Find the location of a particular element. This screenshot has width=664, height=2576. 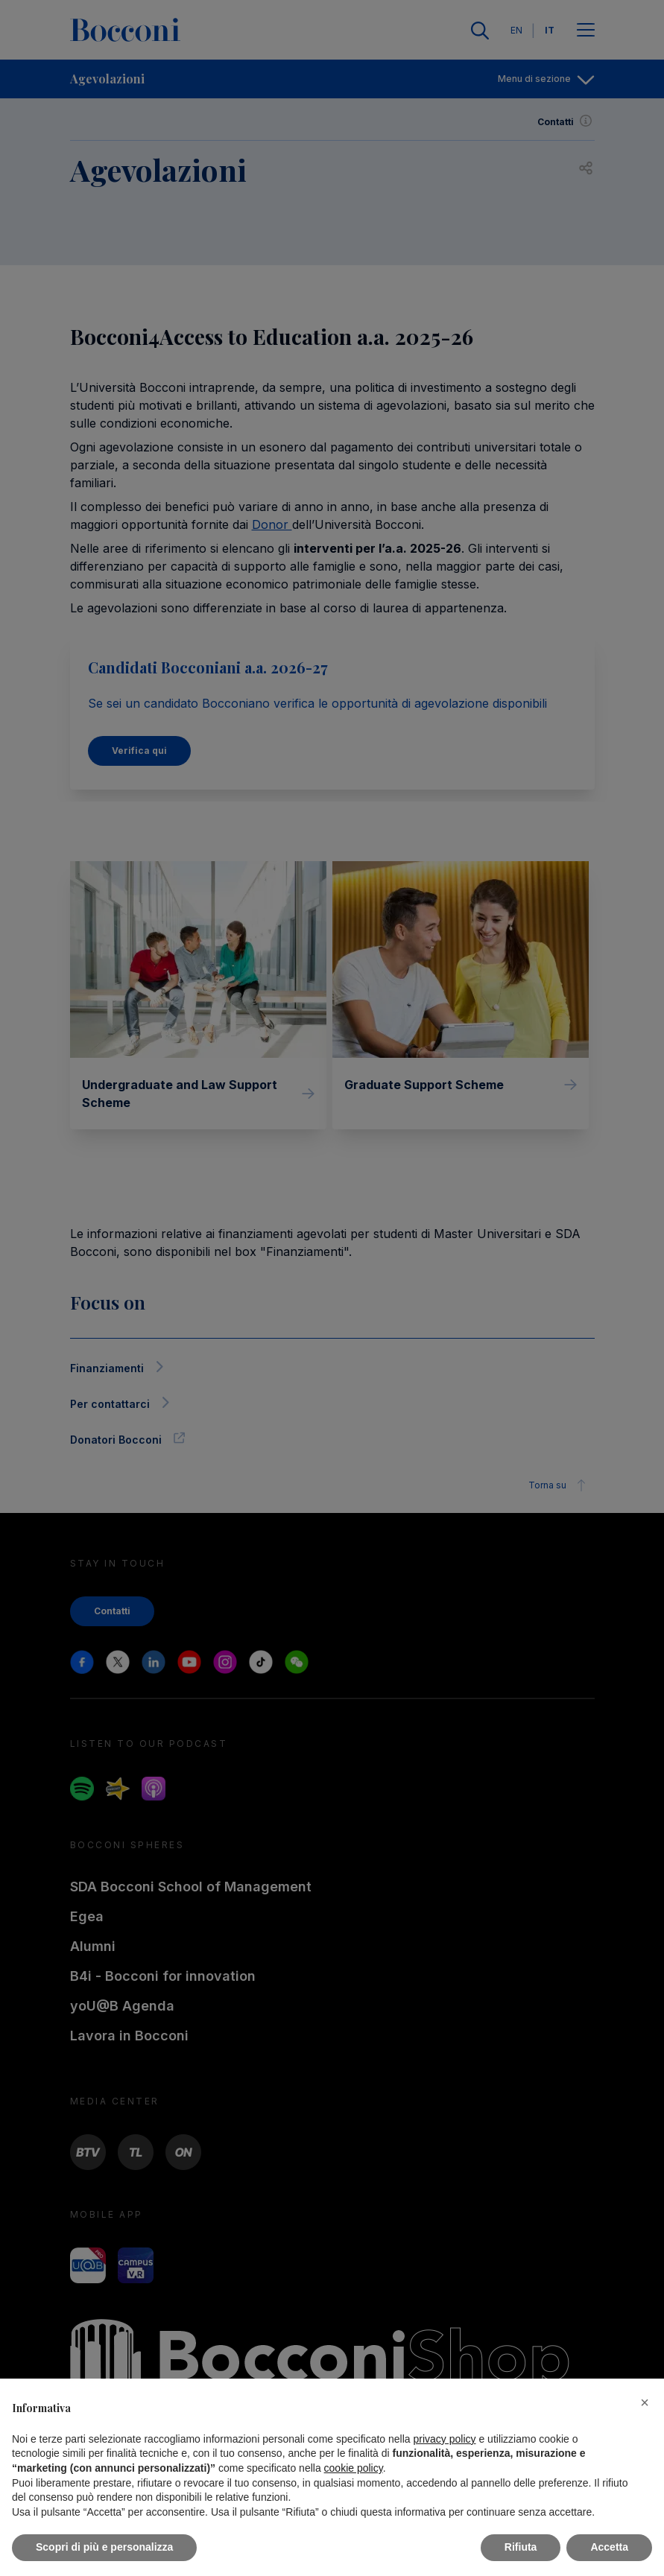

Accetta [button] is located at coordinates (609, 2547).